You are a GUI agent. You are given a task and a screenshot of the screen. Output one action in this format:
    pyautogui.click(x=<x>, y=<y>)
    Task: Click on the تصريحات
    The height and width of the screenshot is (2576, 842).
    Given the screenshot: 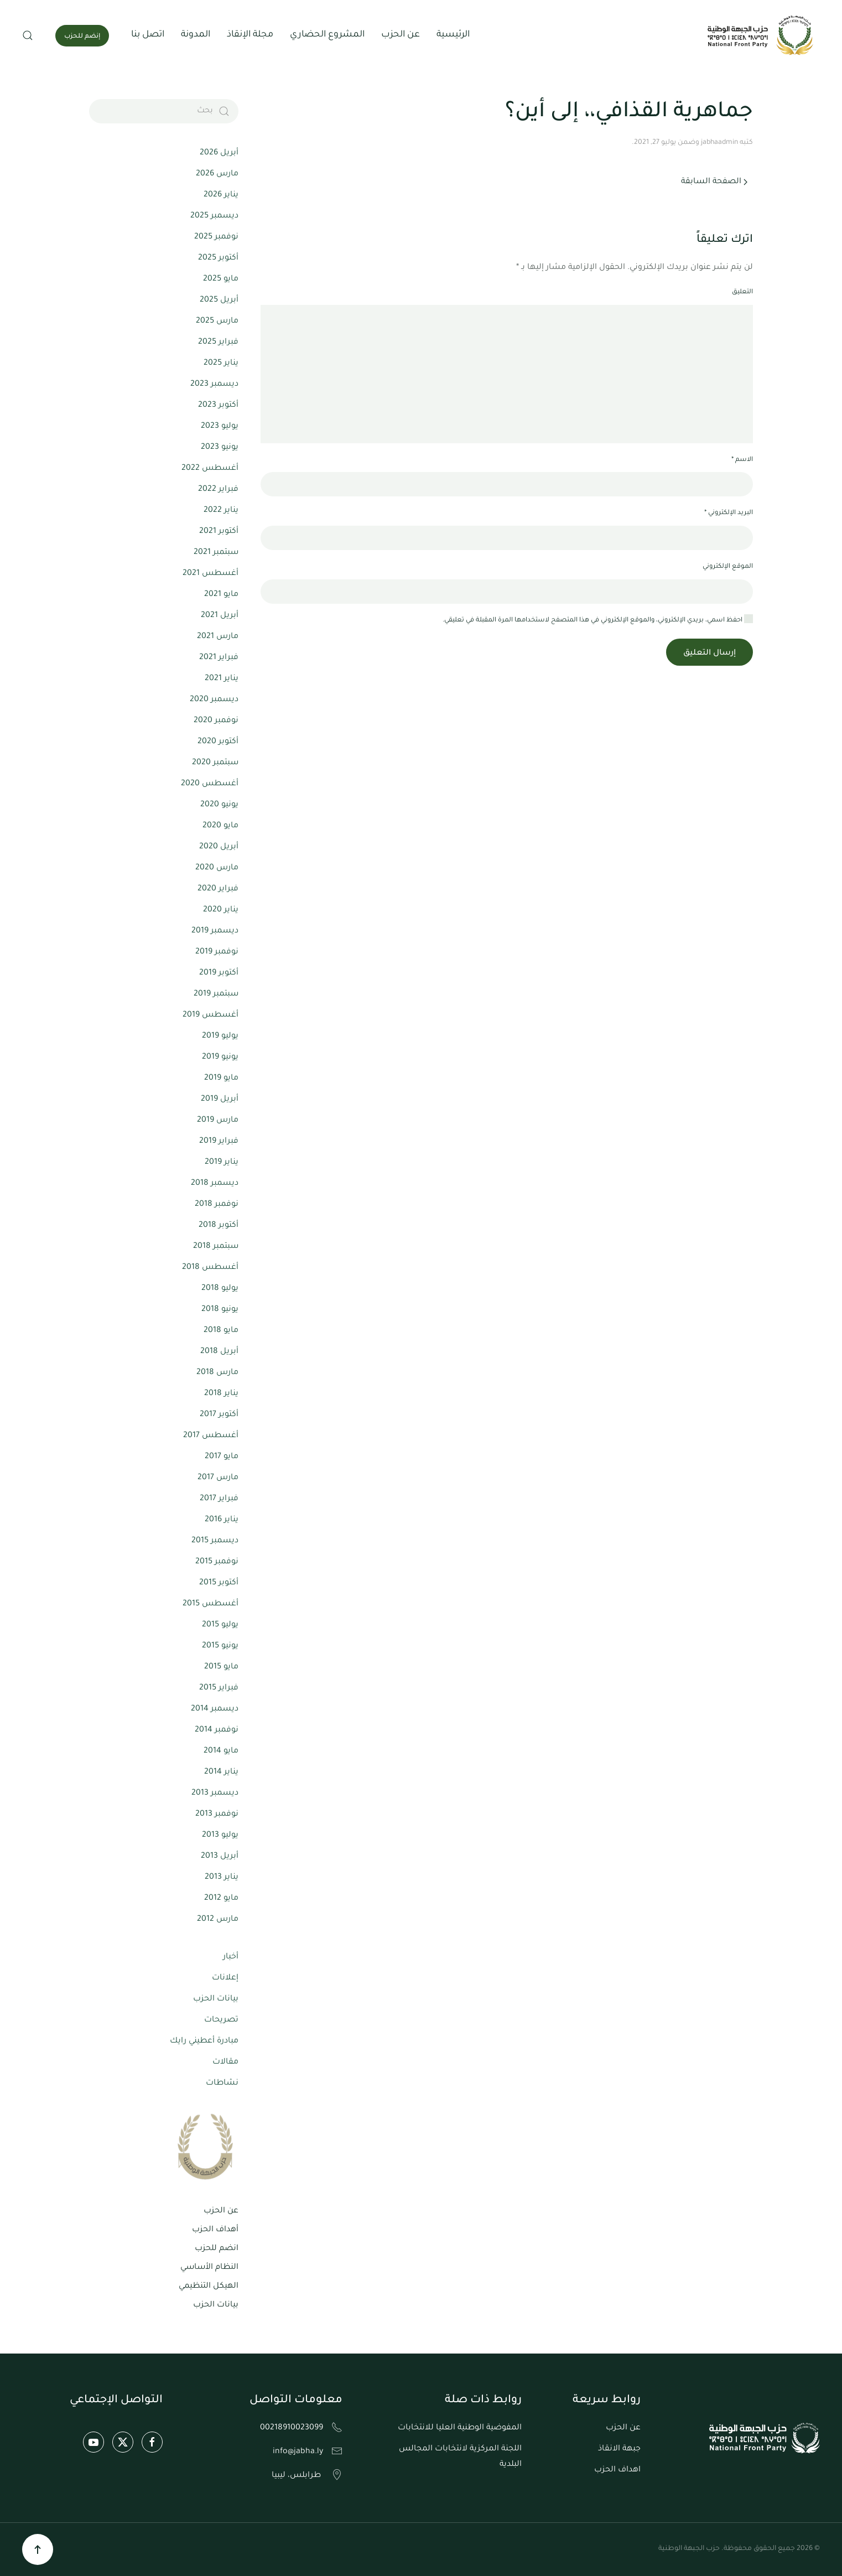 What is the action you would take?
    pyautogui.click(x=221, y=2020)
    